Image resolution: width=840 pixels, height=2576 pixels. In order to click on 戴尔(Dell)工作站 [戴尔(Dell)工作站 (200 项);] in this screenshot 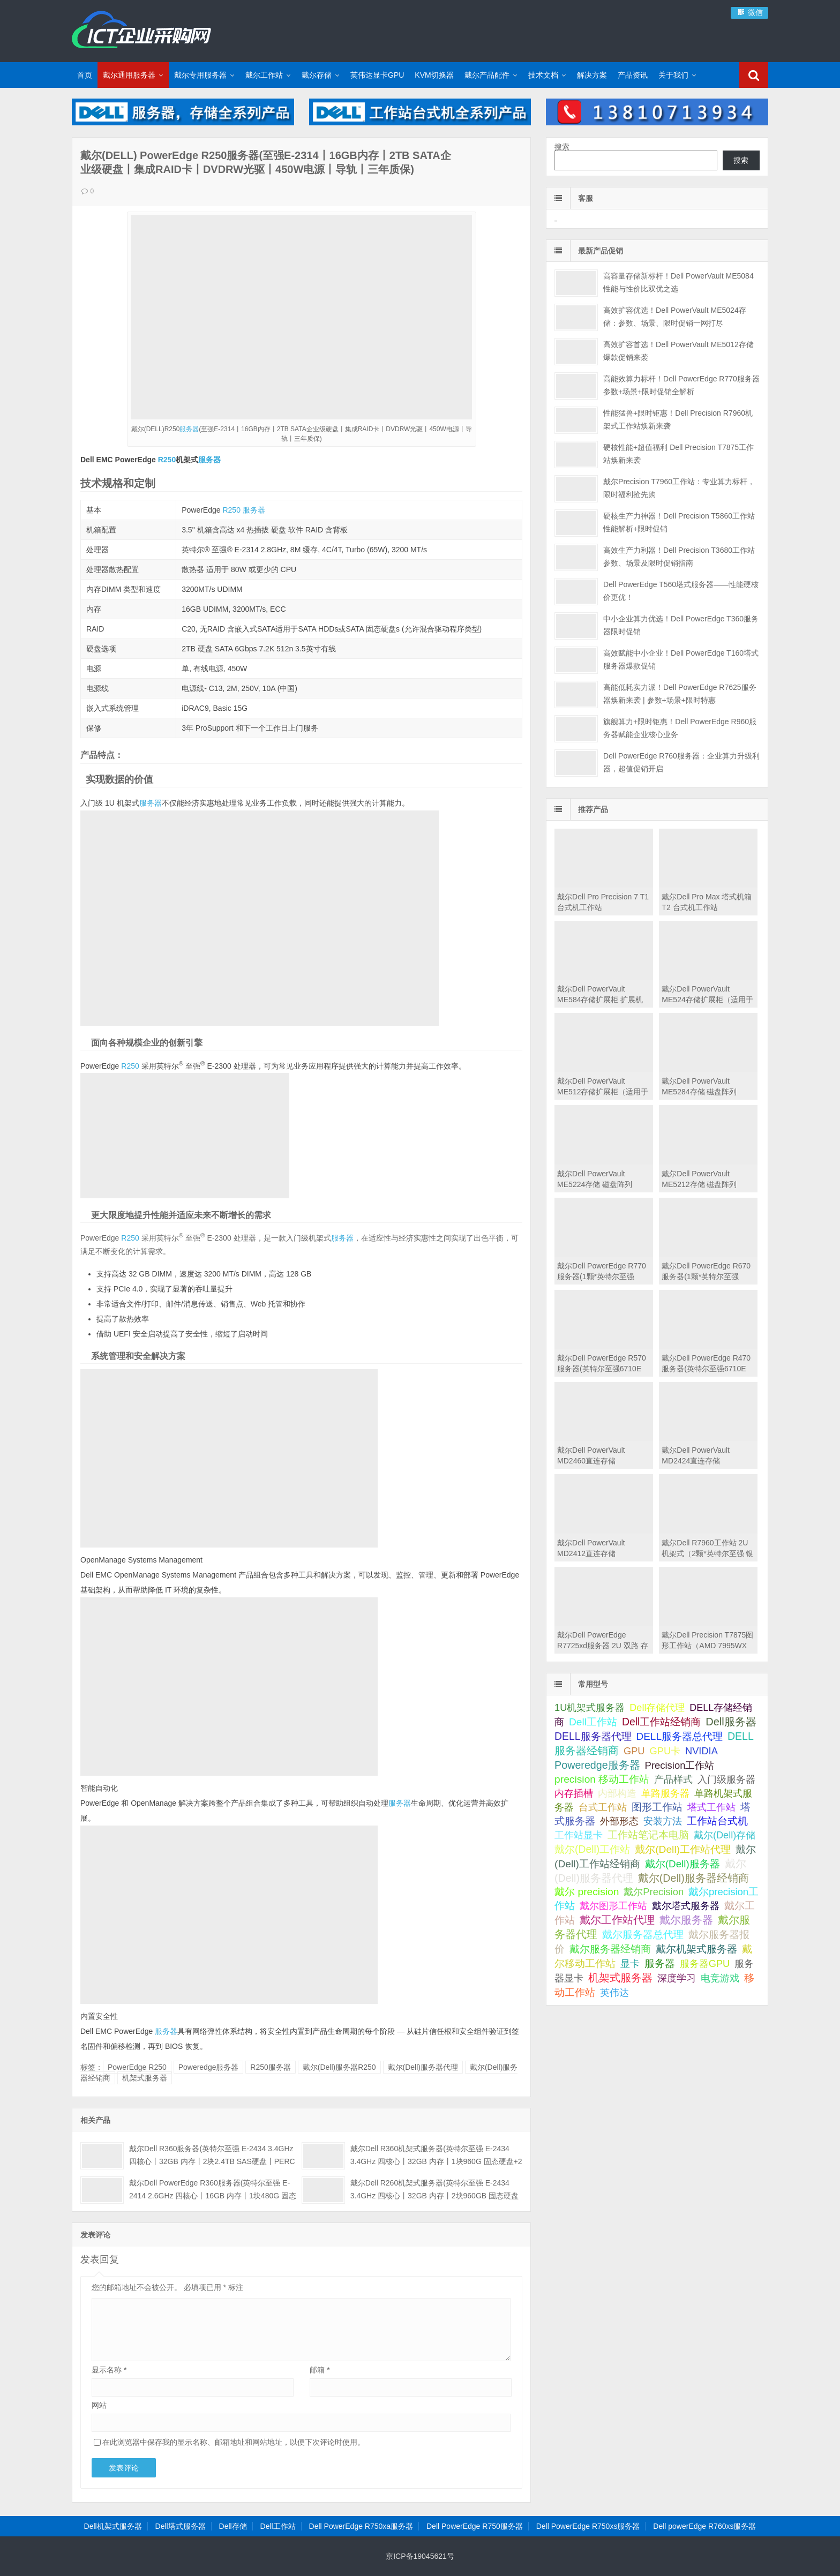, I will do `click(592, 1849)`.